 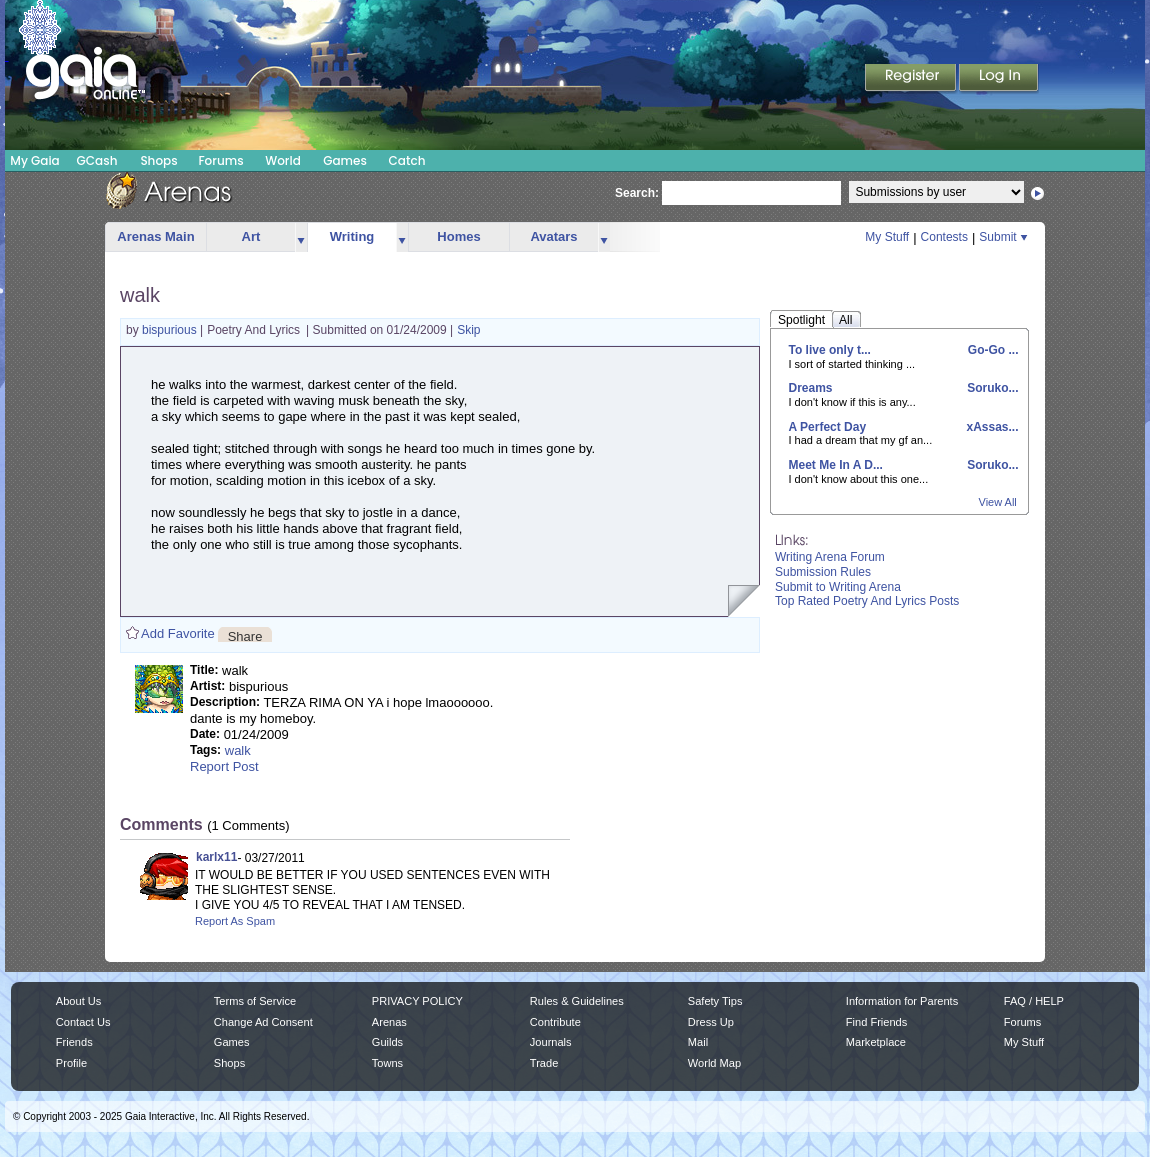 I want to click on Journals, so click(x=551, y=1042).